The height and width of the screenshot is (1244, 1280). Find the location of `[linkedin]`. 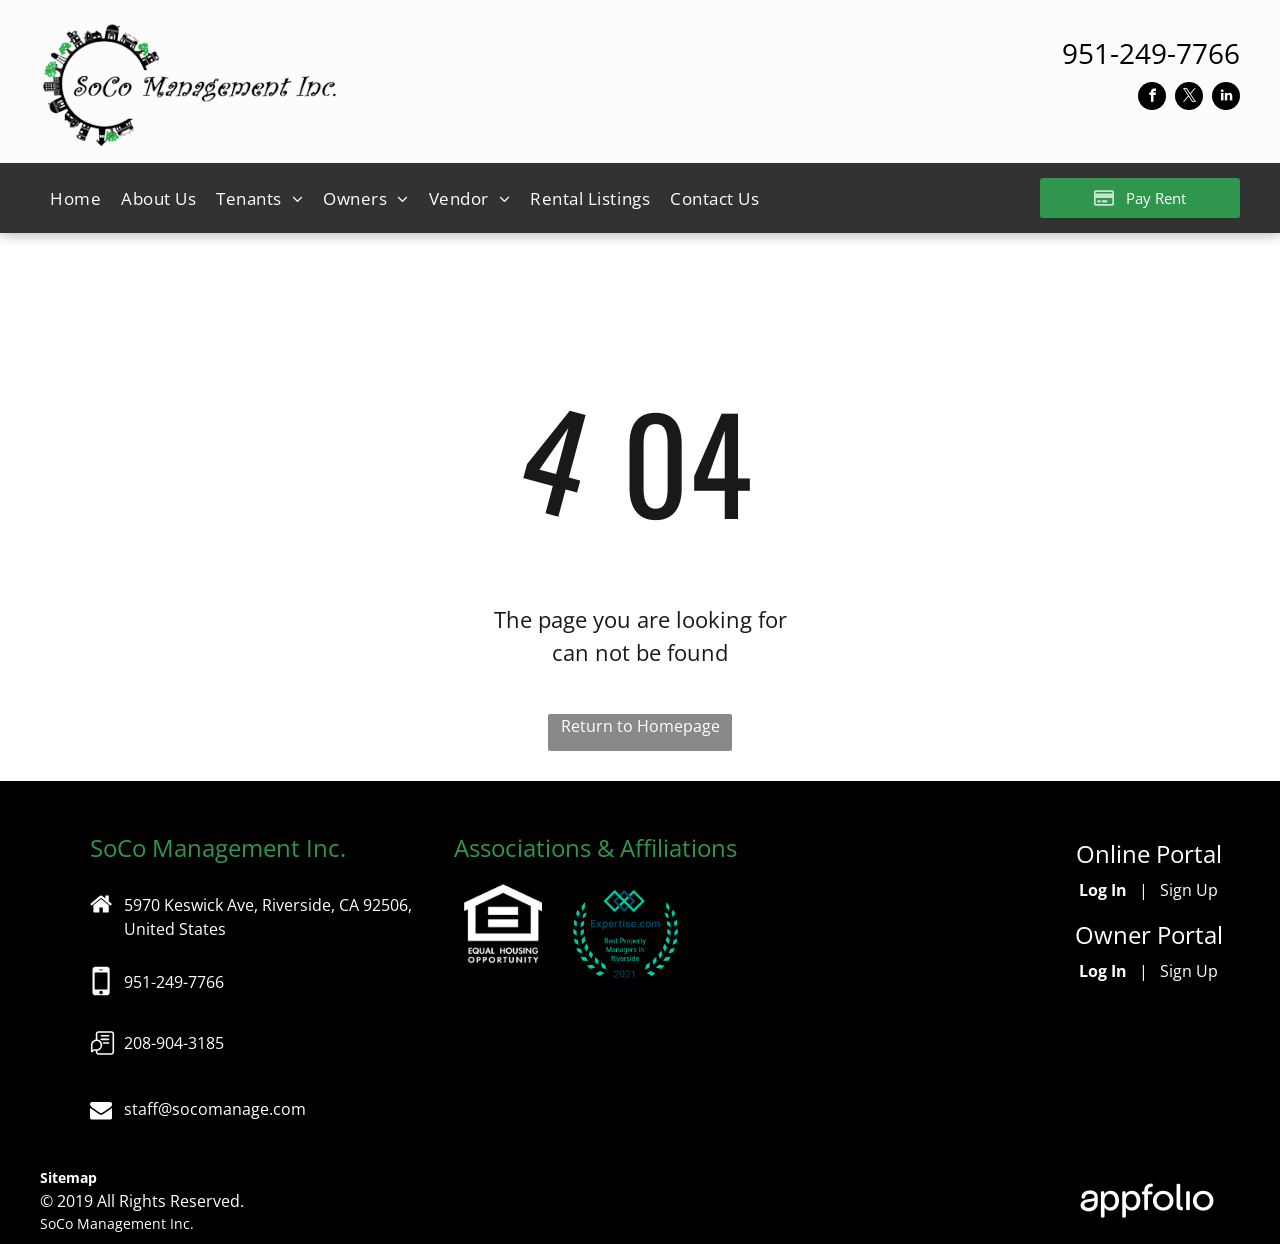

[linkedin] is located at coordinates (1226, 98).